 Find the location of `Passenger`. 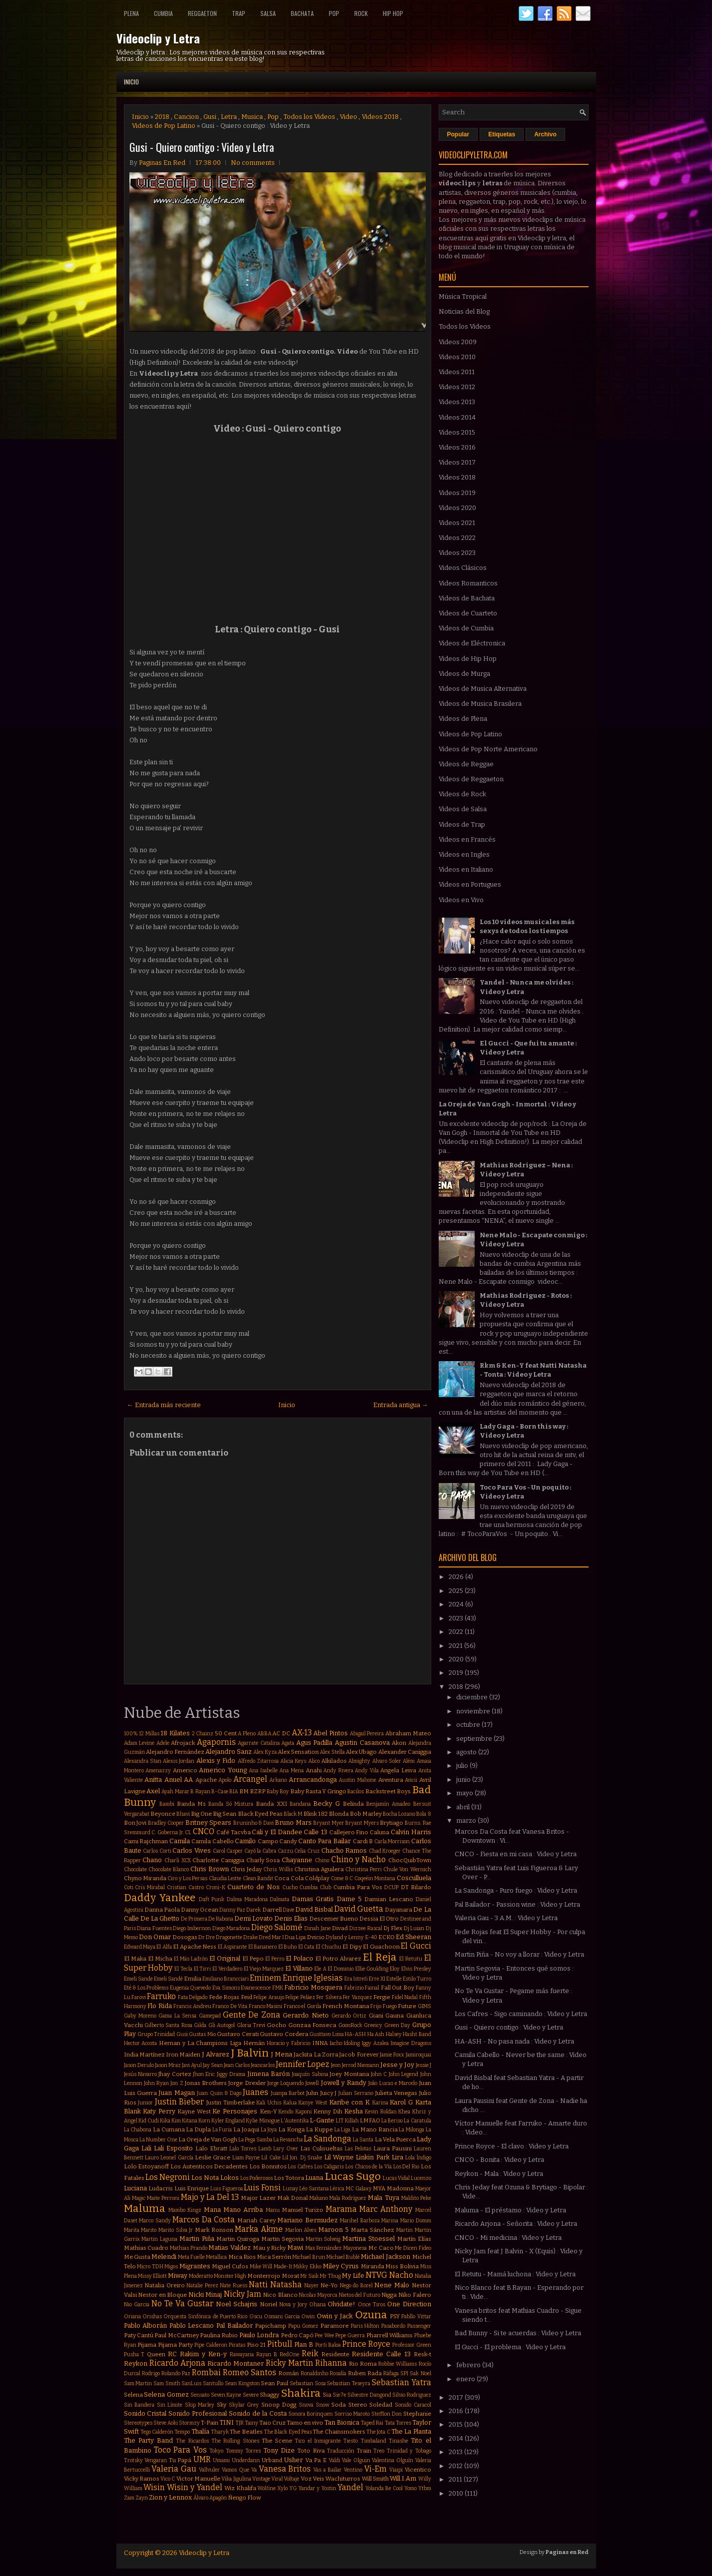

Passenger is located at coordinates (419, 2326).